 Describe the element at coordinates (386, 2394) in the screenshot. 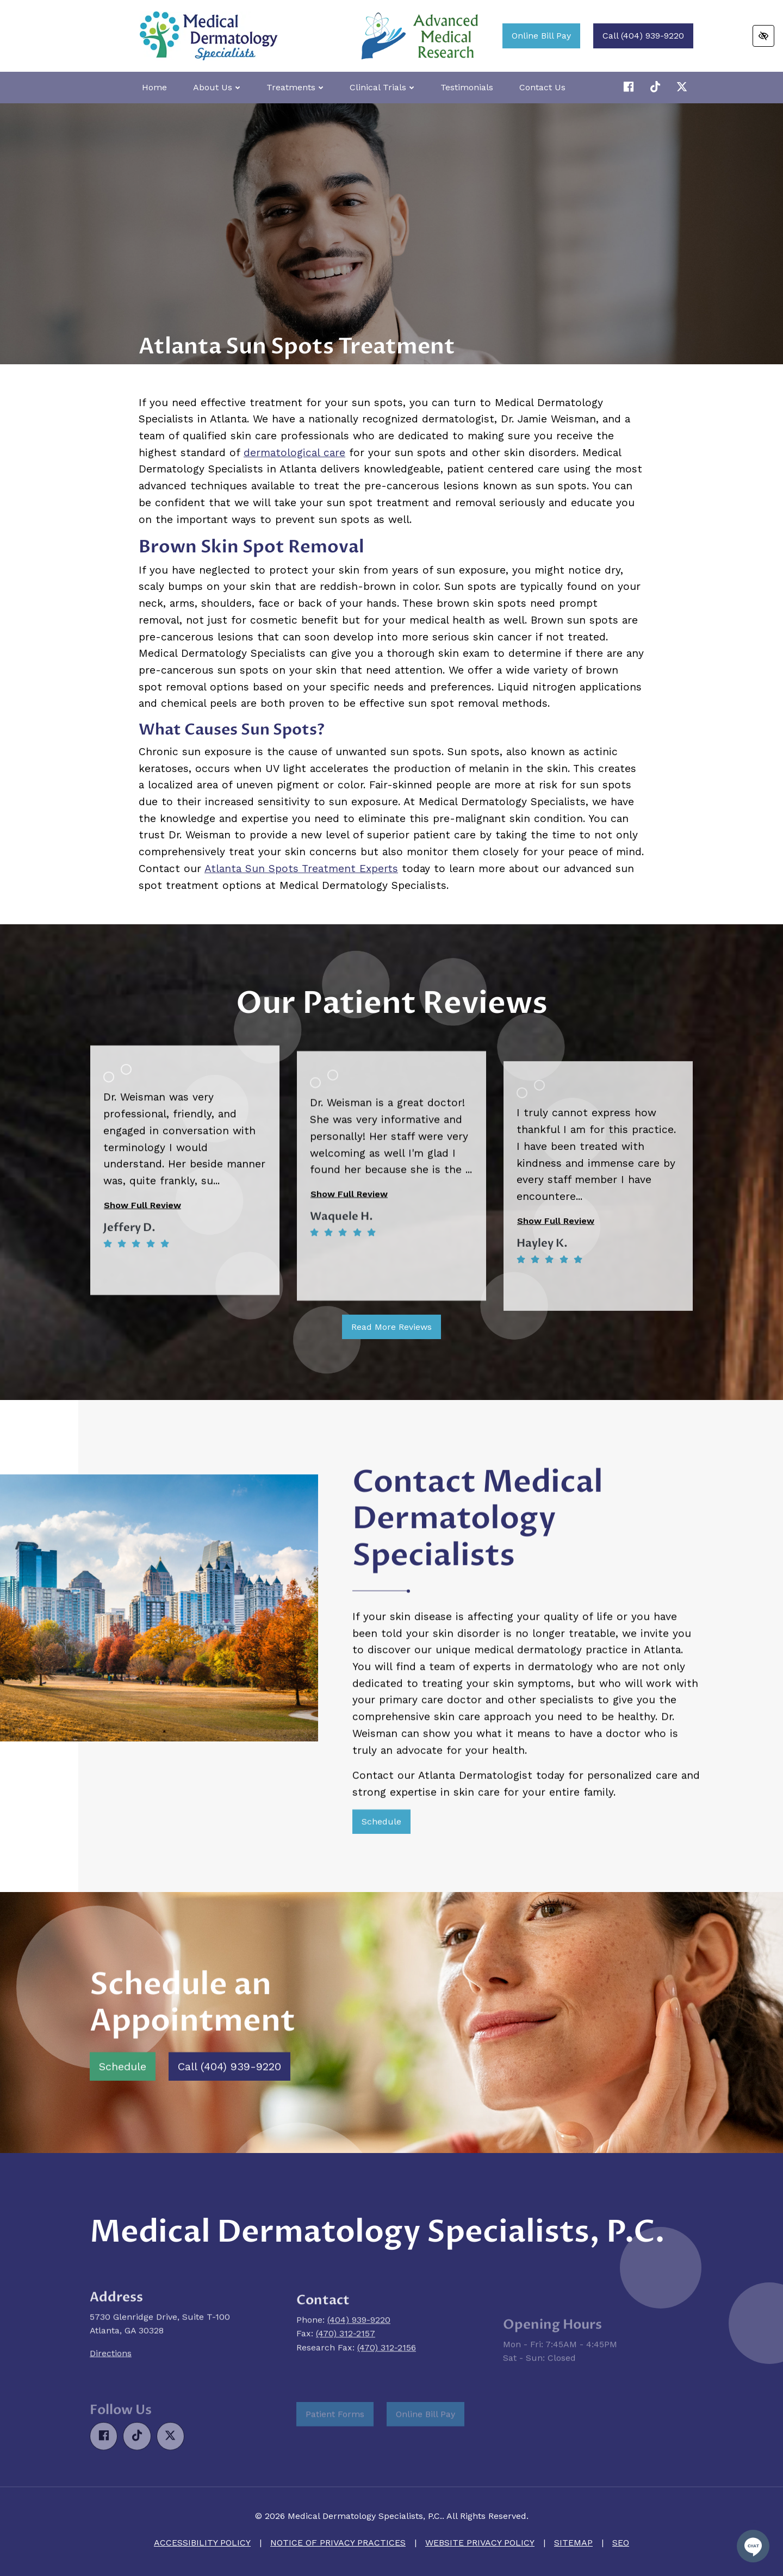

I see `(470) 312-2156` at that location.